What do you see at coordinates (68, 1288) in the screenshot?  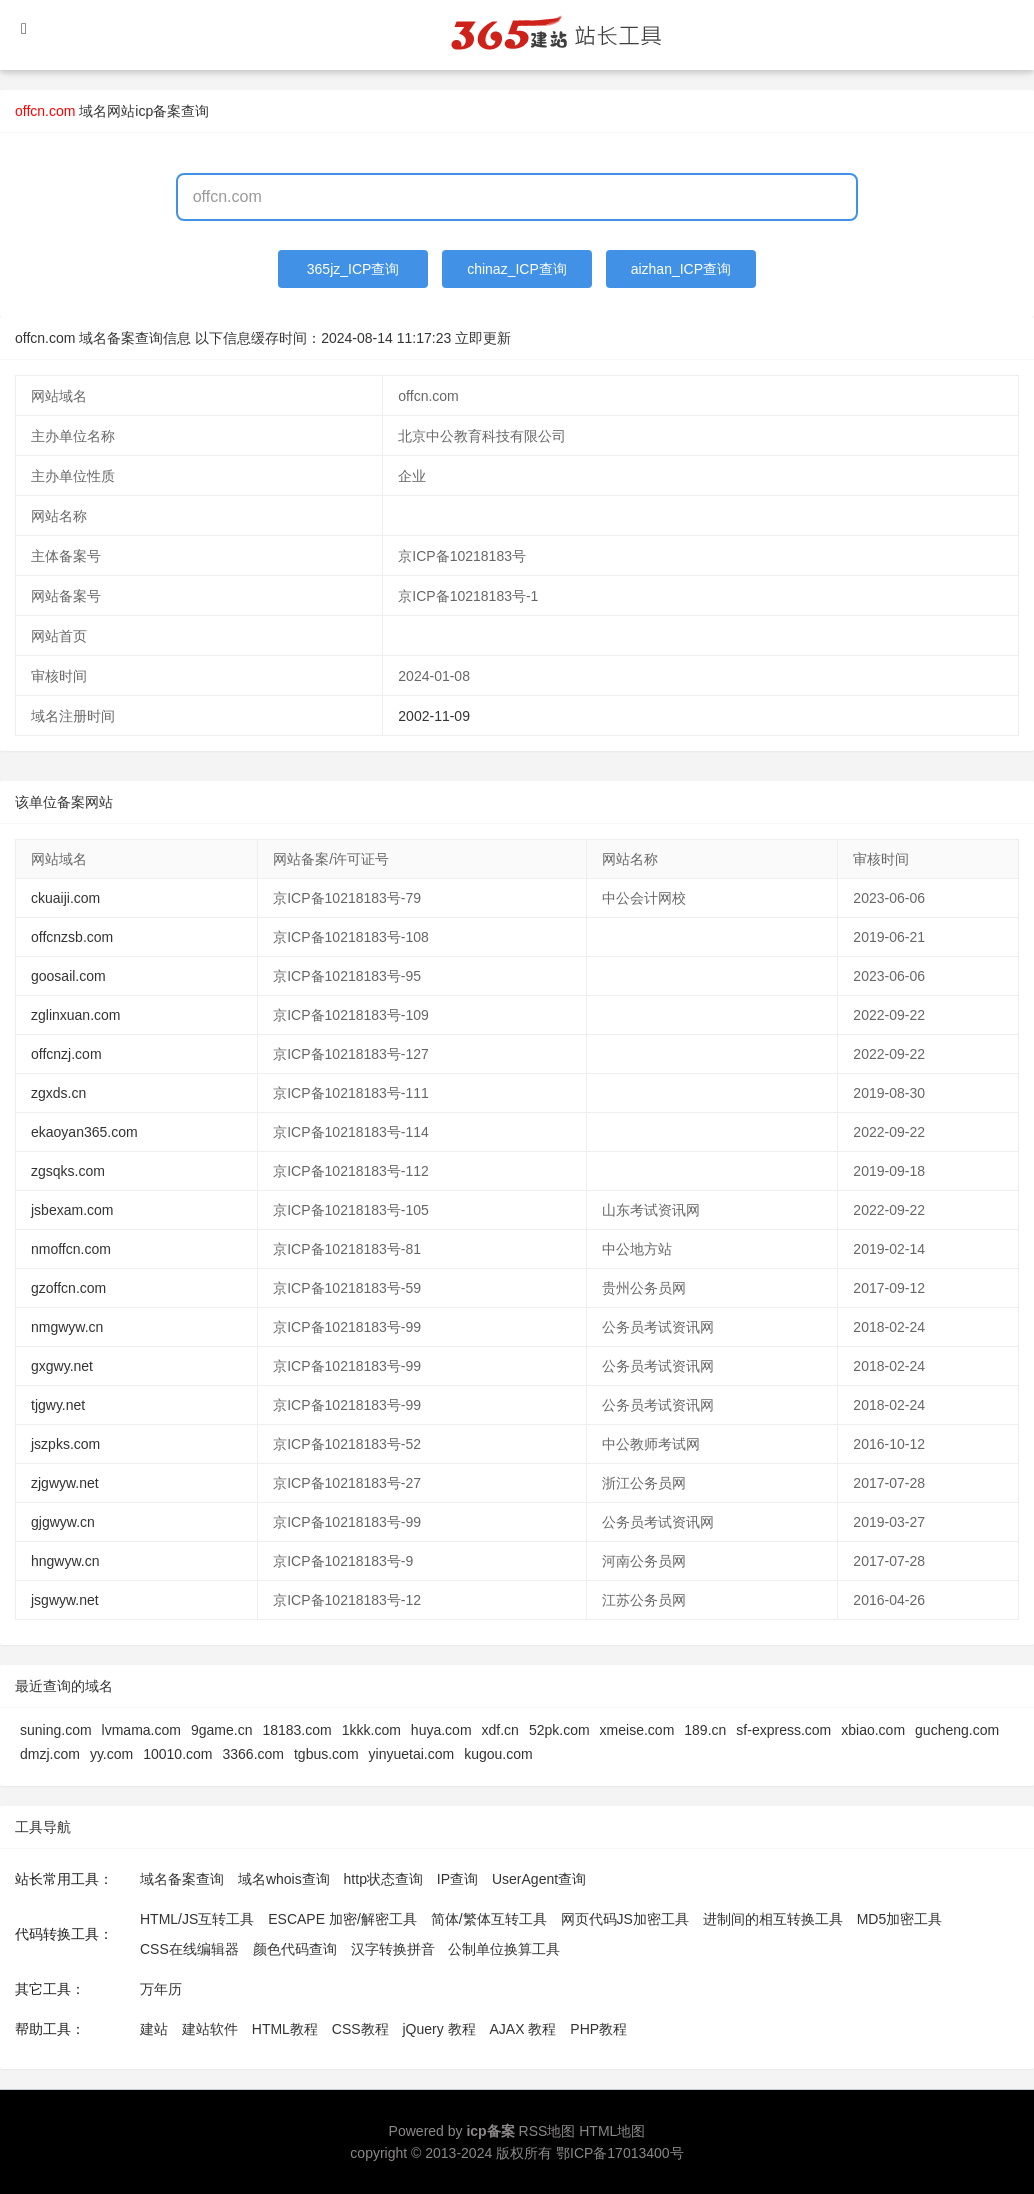 I see `gzoffcn.com` at bounding box center [68, 1288].